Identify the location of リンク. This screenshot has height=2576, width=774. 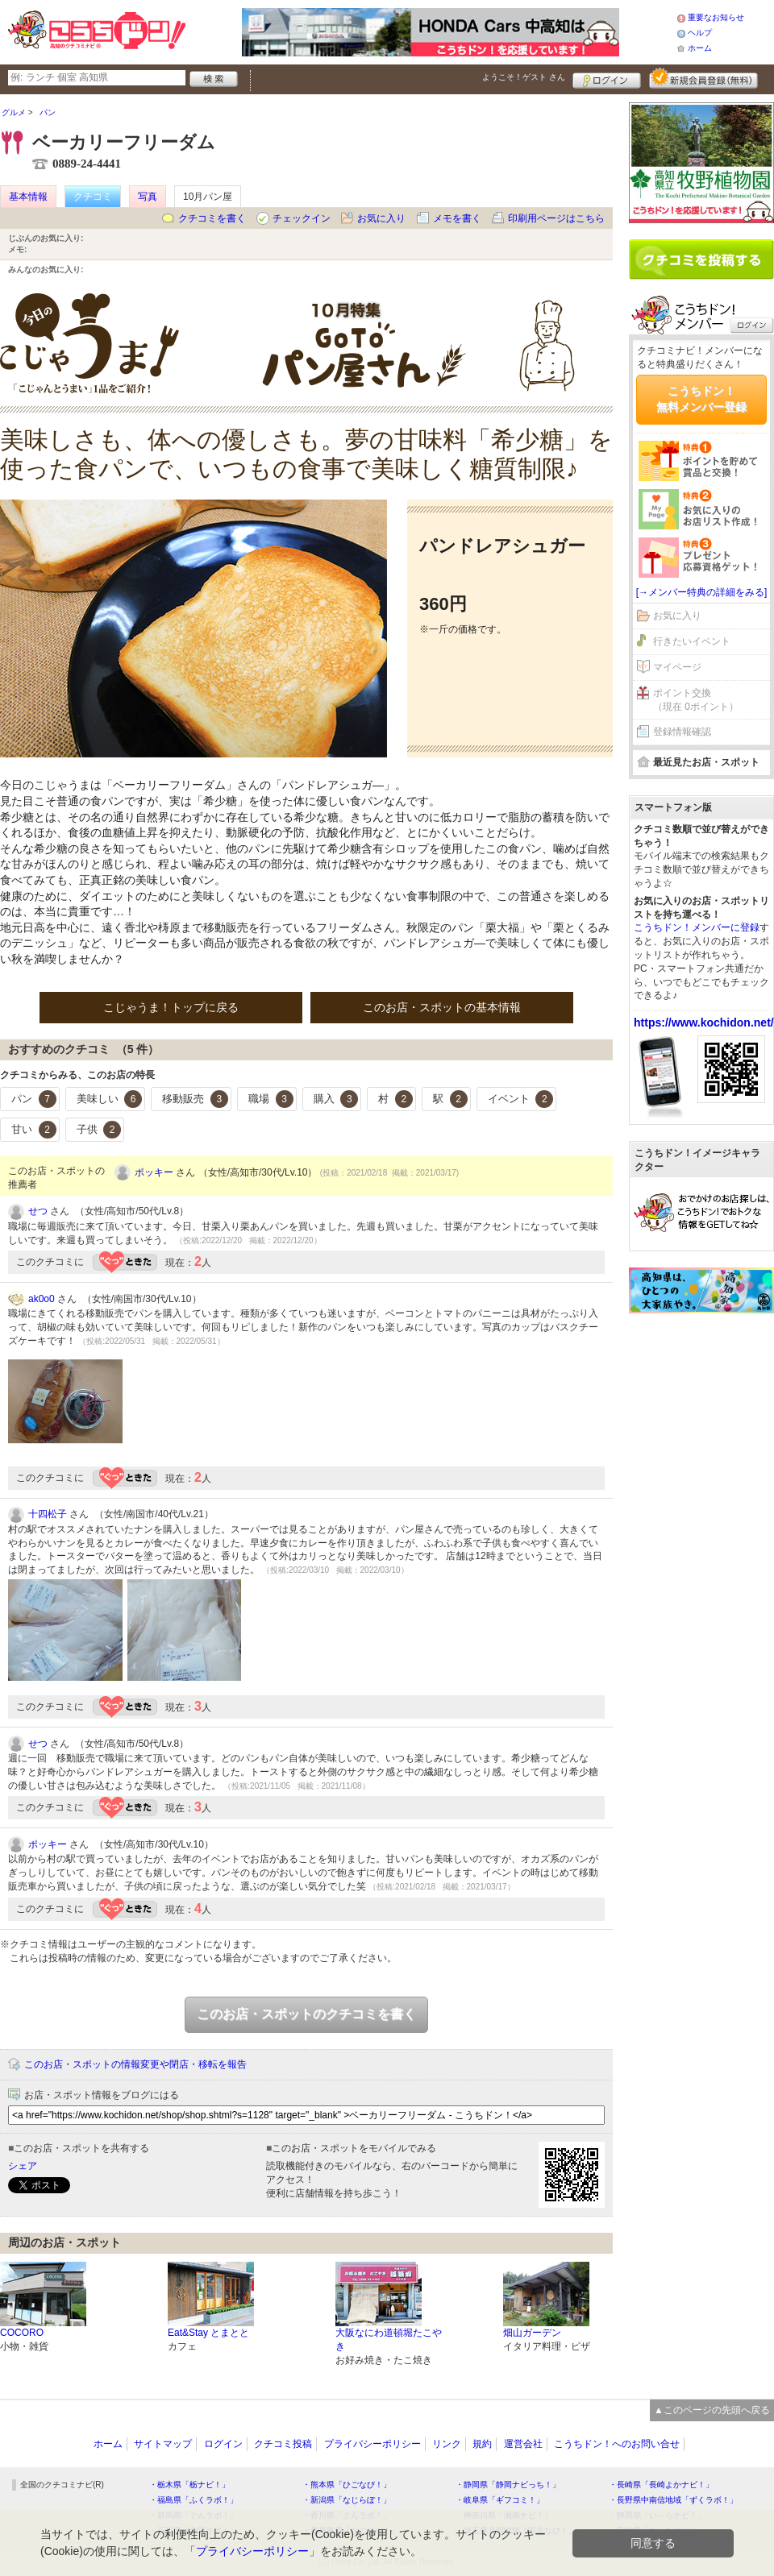
(446, 2443).